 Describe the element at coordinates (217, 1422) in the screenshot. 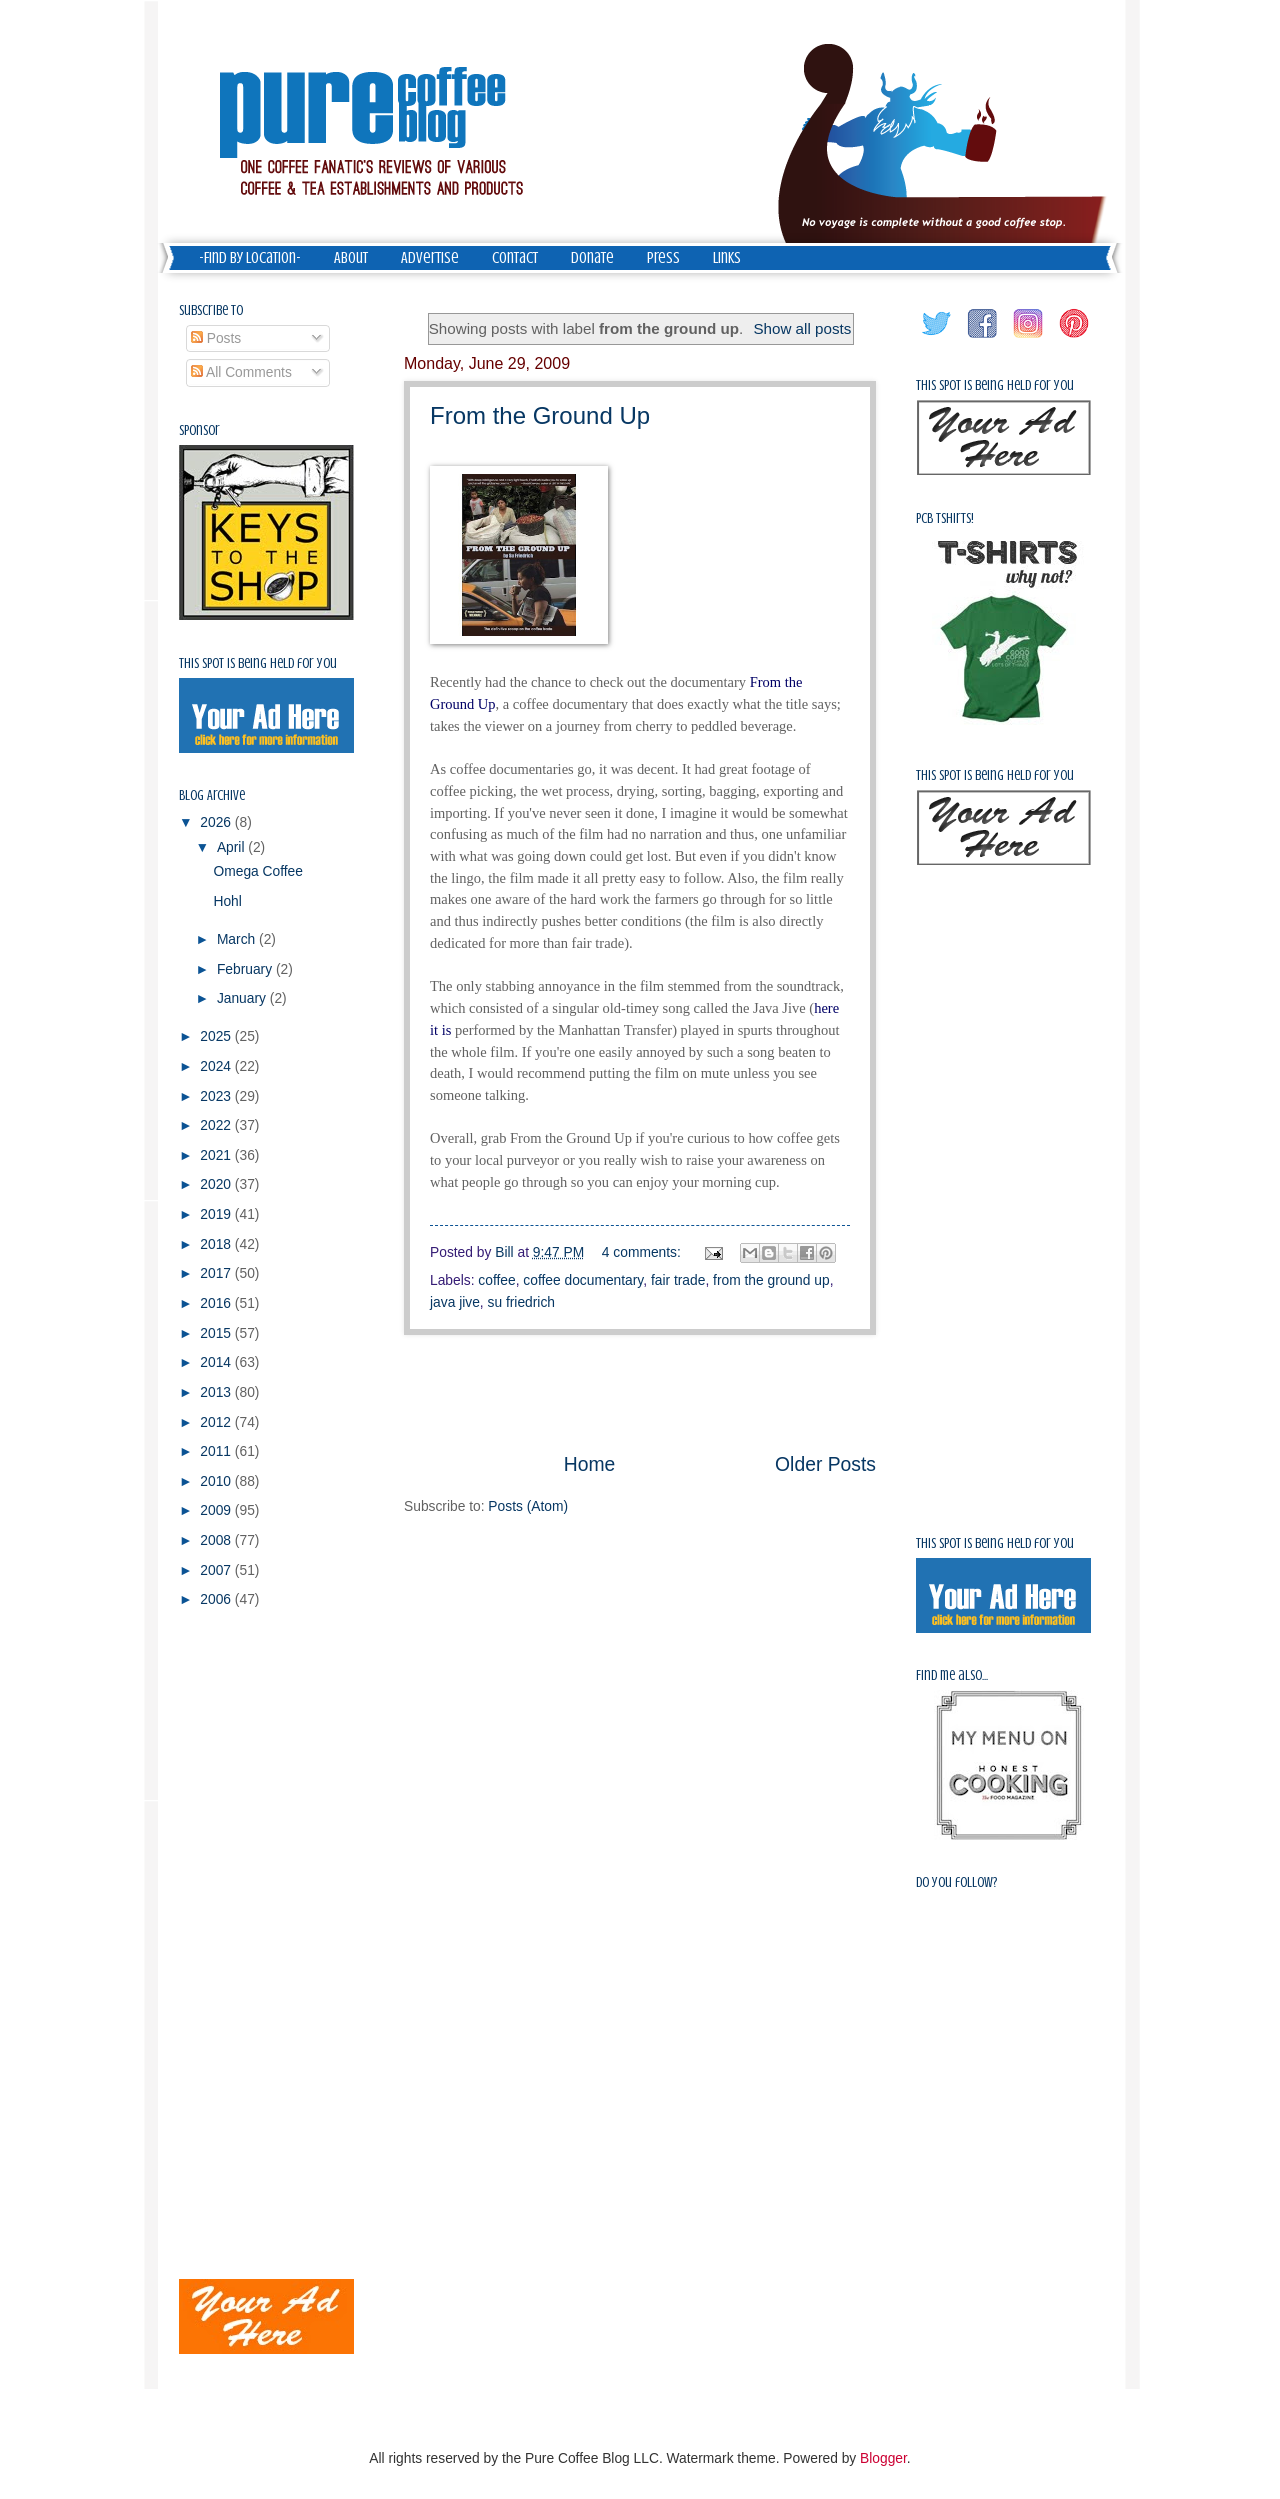

I see `2012` at that location.